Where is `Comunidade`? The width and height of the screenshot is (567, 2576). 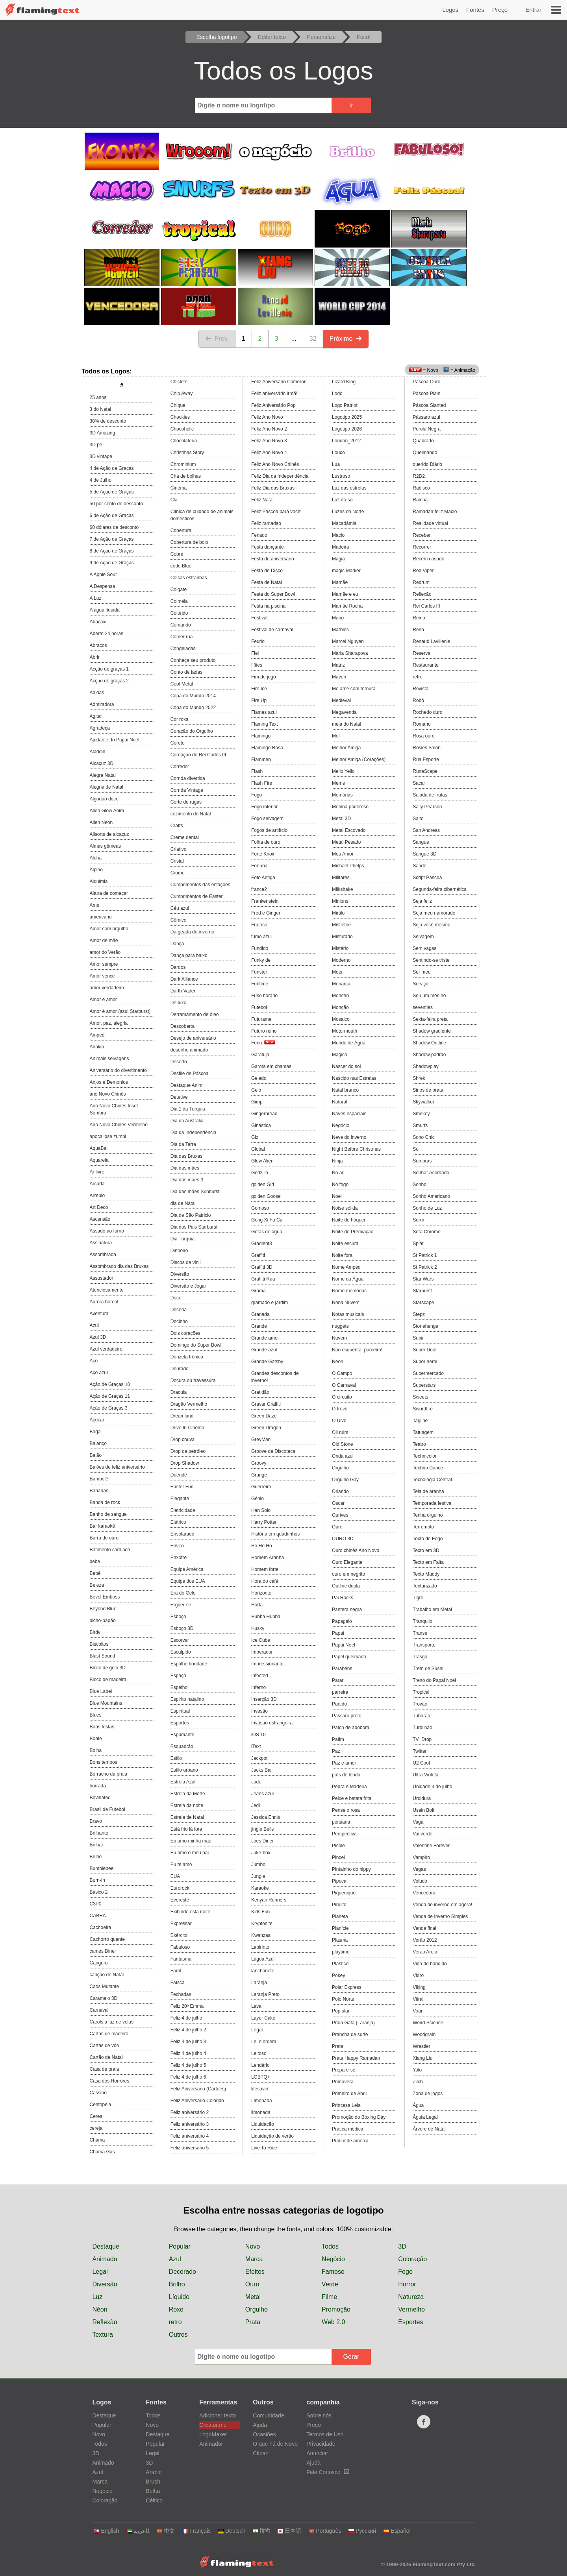 Comunidade is located at coordinates (268, 2415).